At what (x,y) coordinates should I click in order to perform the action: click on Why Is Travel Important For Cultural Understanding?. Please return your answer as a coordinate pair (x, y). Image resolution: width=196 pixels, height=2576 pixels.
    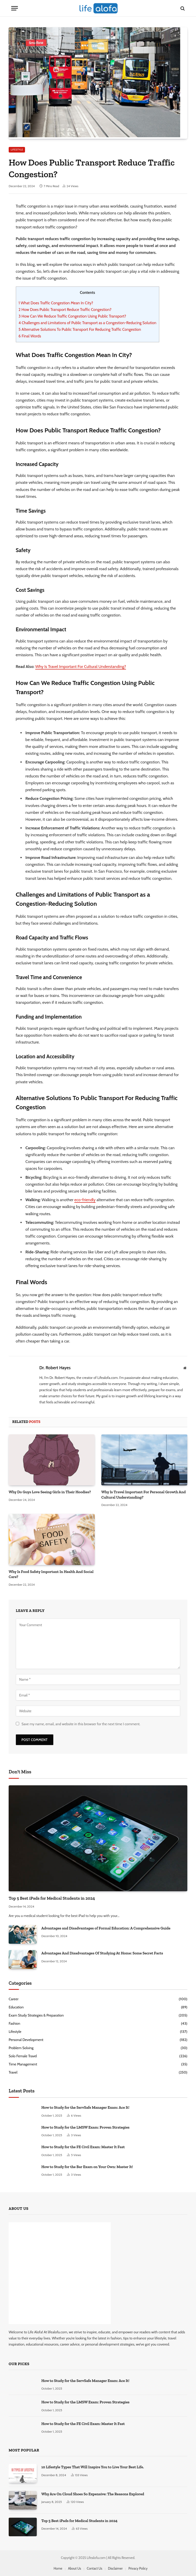
    Looking at the image, I should click on (80, 666).